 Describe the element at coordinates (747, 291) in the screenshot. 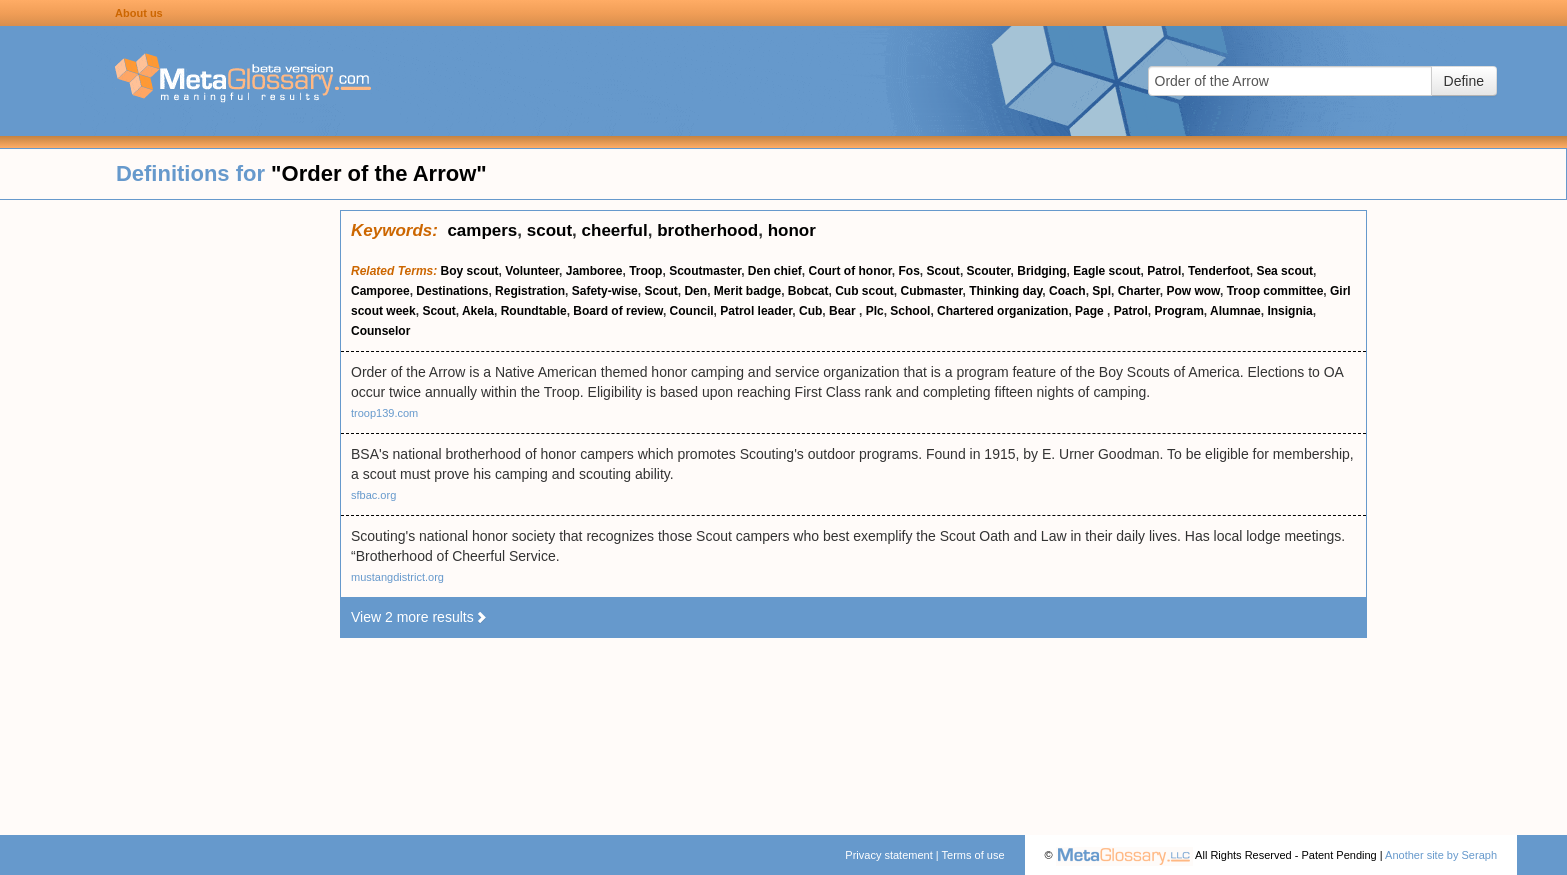

I see `Merit badge` at that location.